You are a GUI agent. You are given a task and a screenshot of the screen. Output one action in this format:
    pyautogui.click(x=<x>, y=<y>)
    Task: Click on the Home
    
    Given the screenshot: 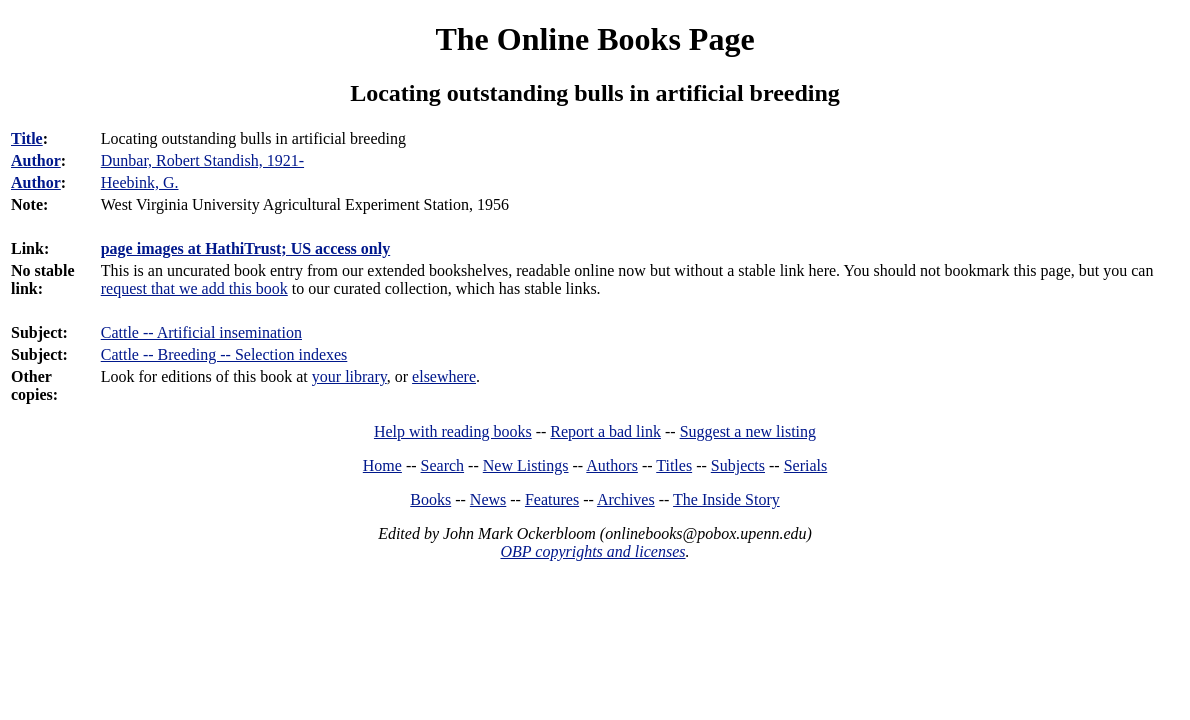 What is the action you would take?
    pyautogui.click(x=382, y=465)
    